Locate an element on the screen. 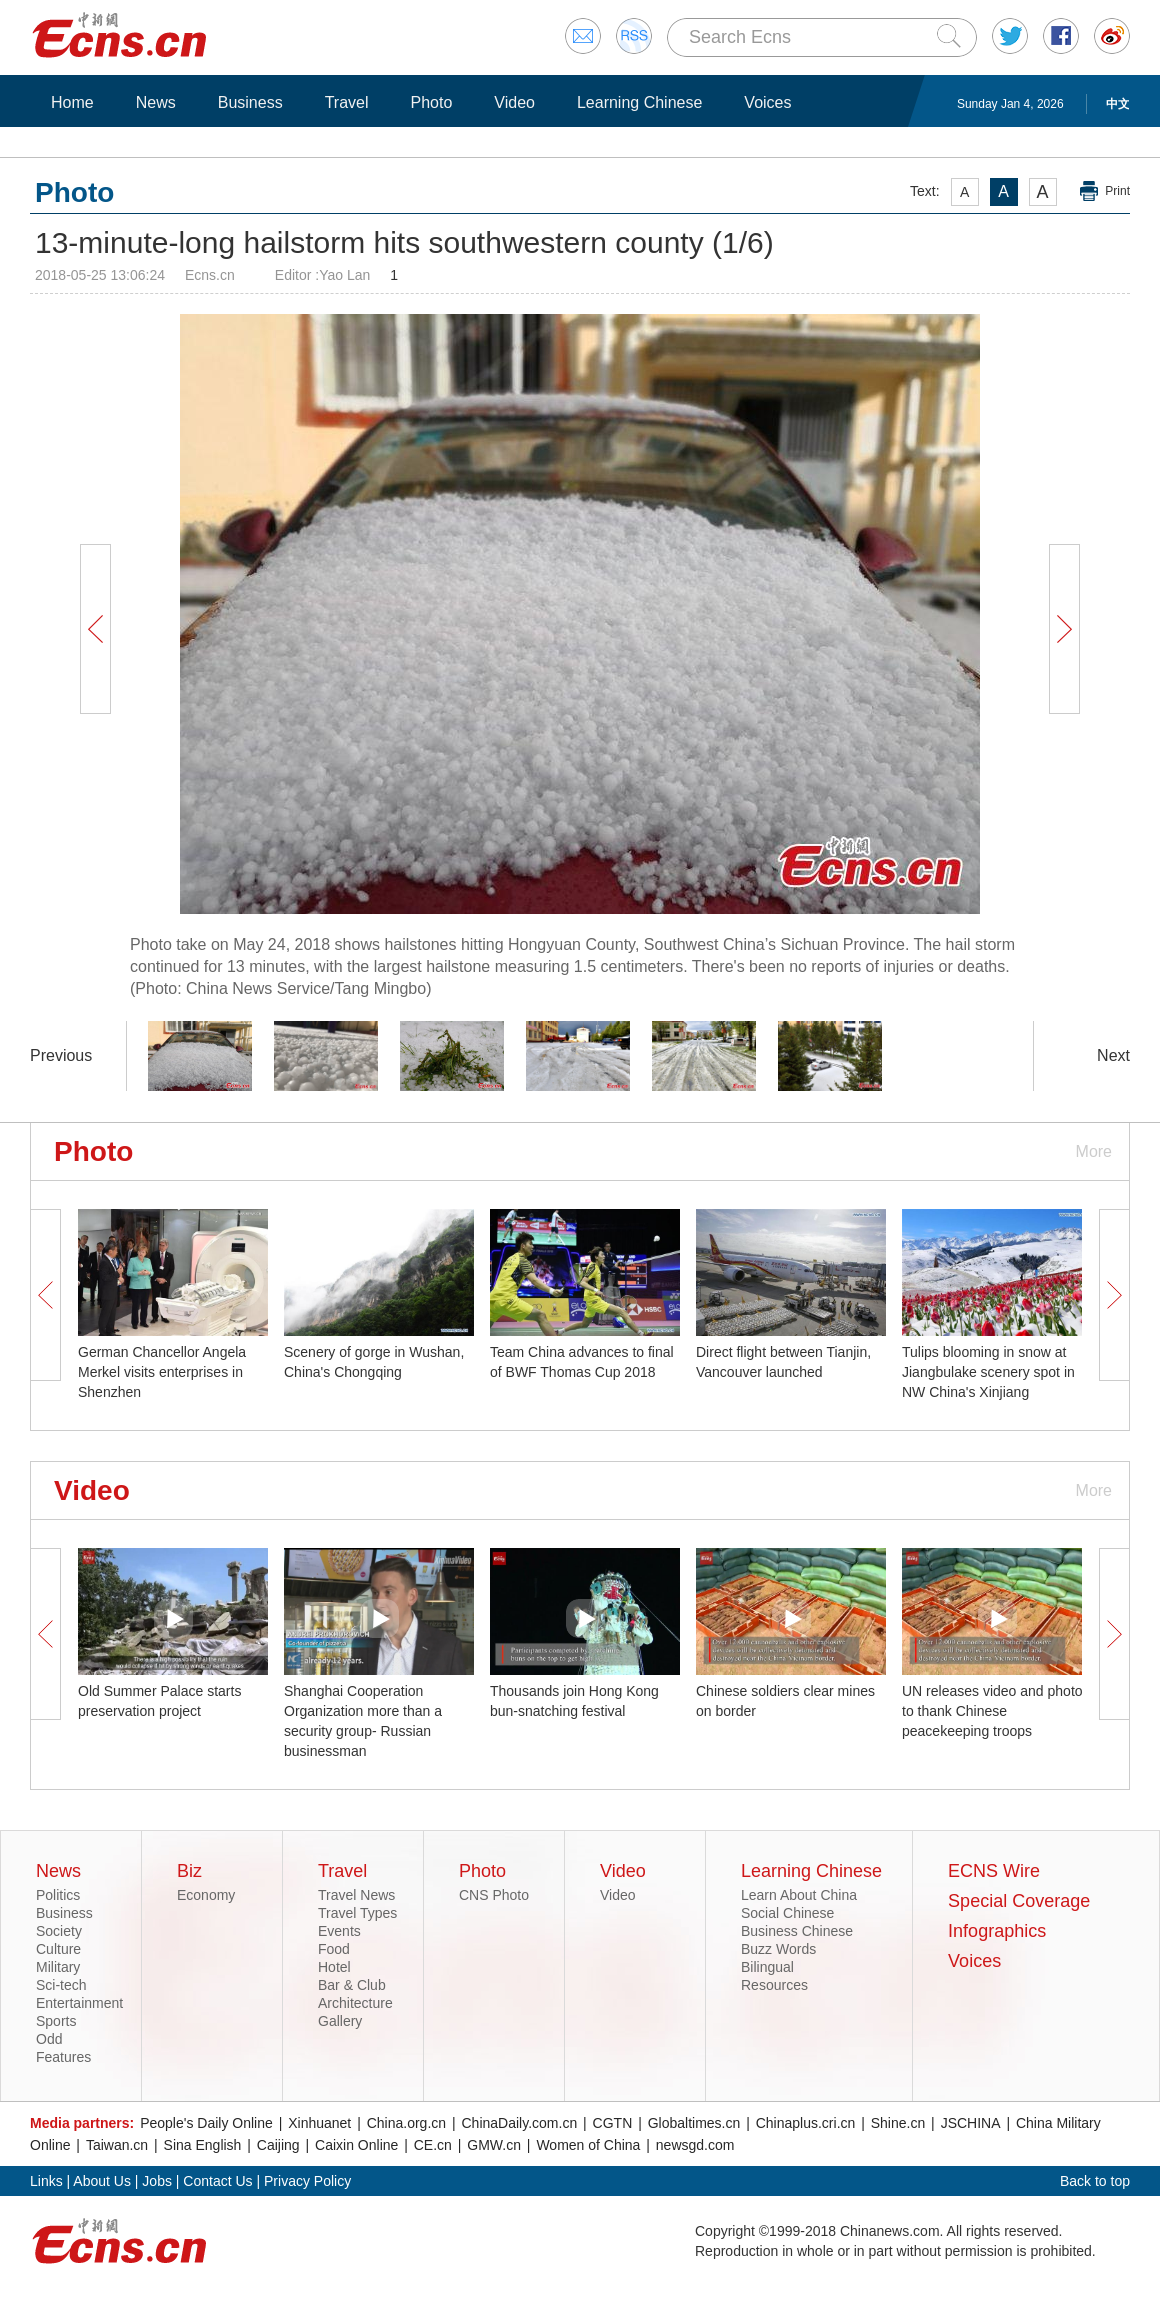  Back to top is located at coordinates (1095, 2181).